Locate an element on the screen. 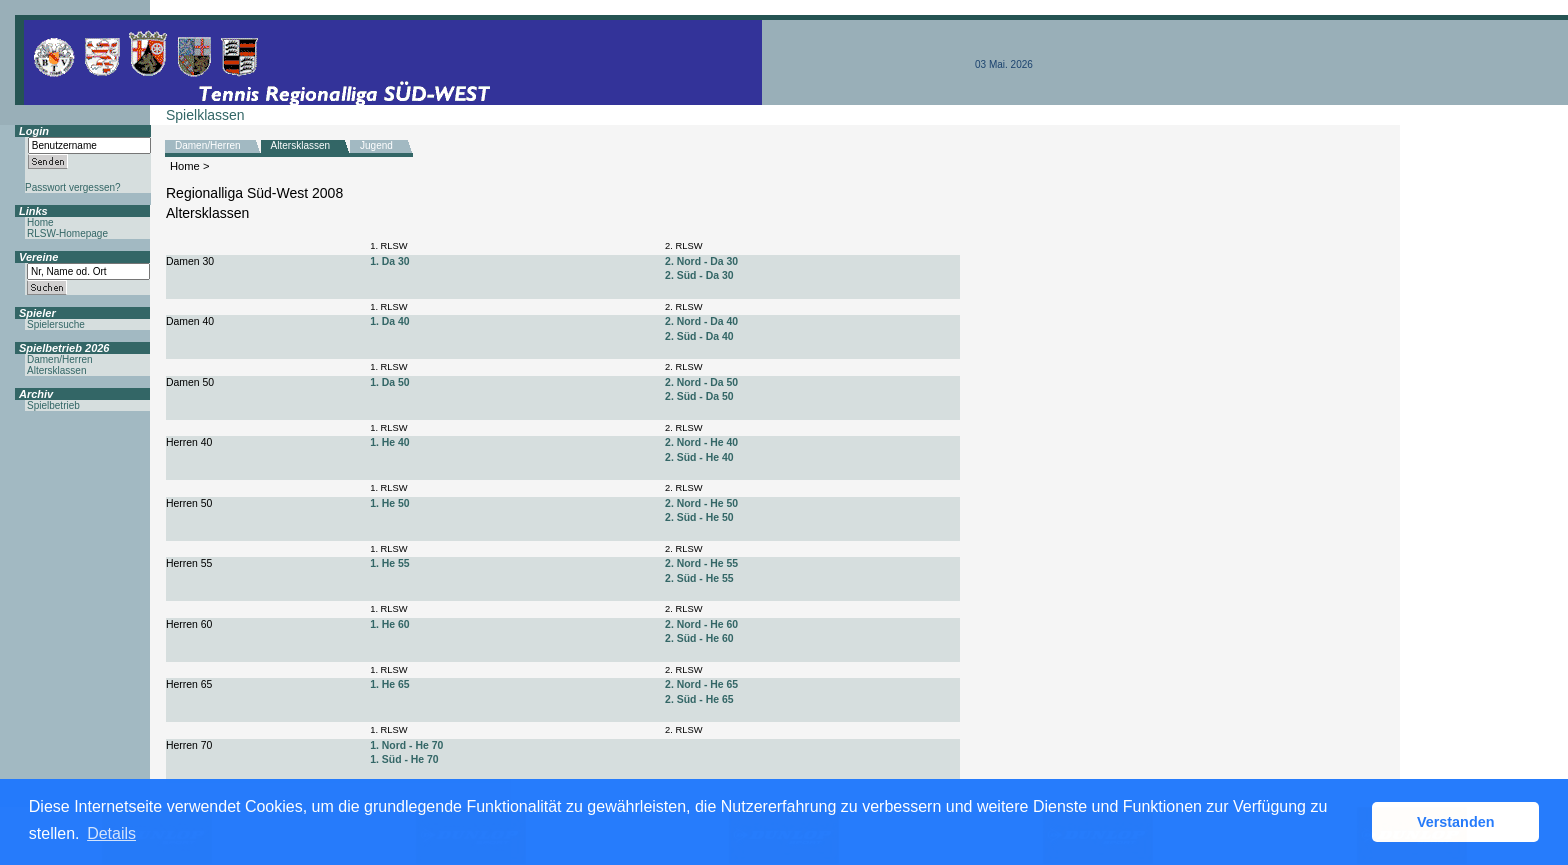 This screenshot has height=865, width=1568. Spielersuche is located at coordinates (56, 324).